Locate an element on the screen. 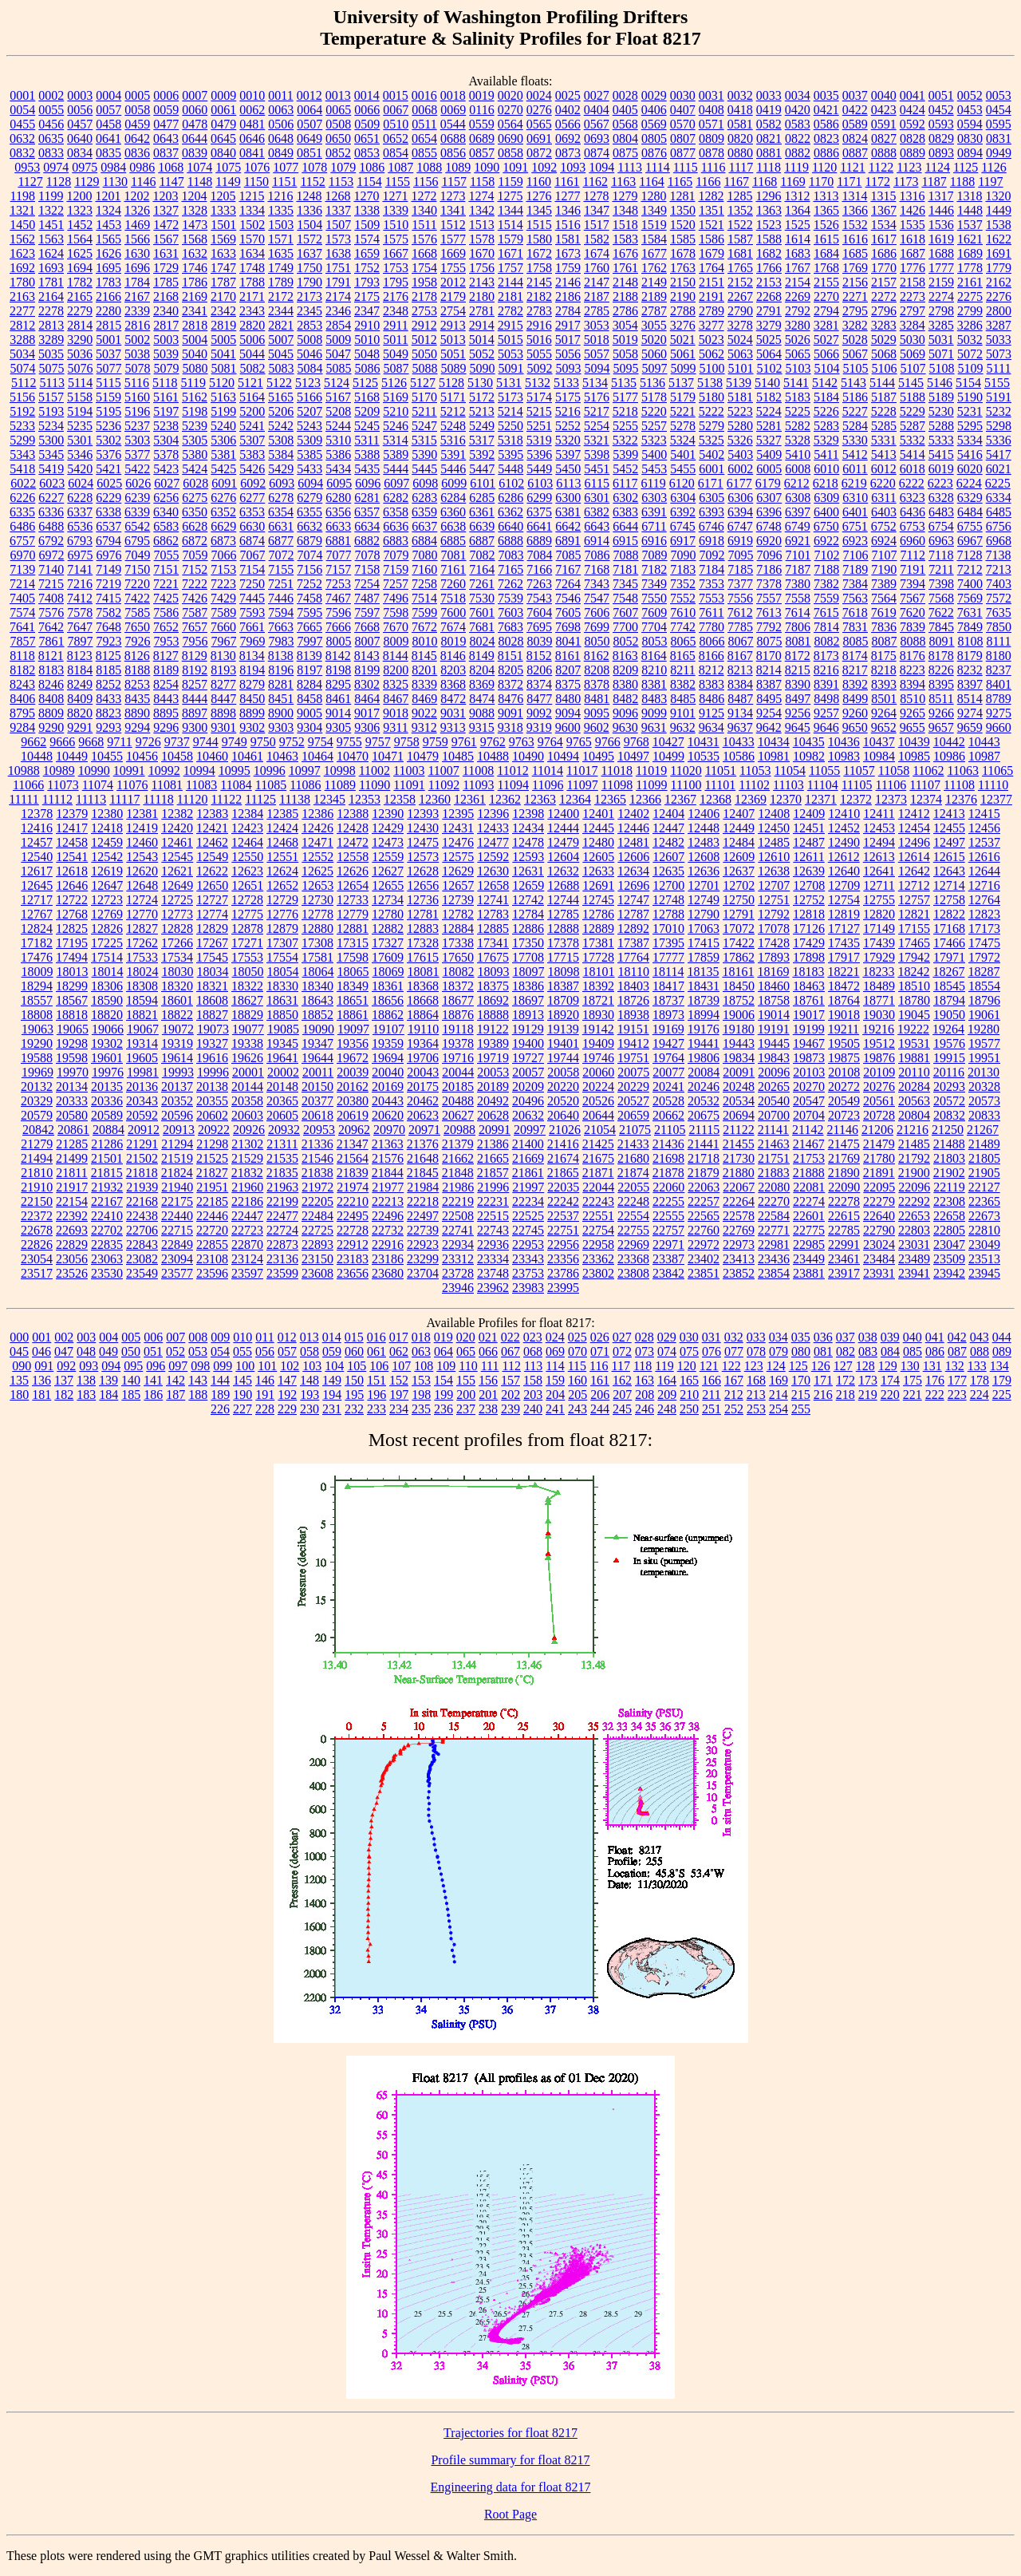 The height and width of the screenshot is (2576, 1021). 18472 is located at coordinates (844, 986).